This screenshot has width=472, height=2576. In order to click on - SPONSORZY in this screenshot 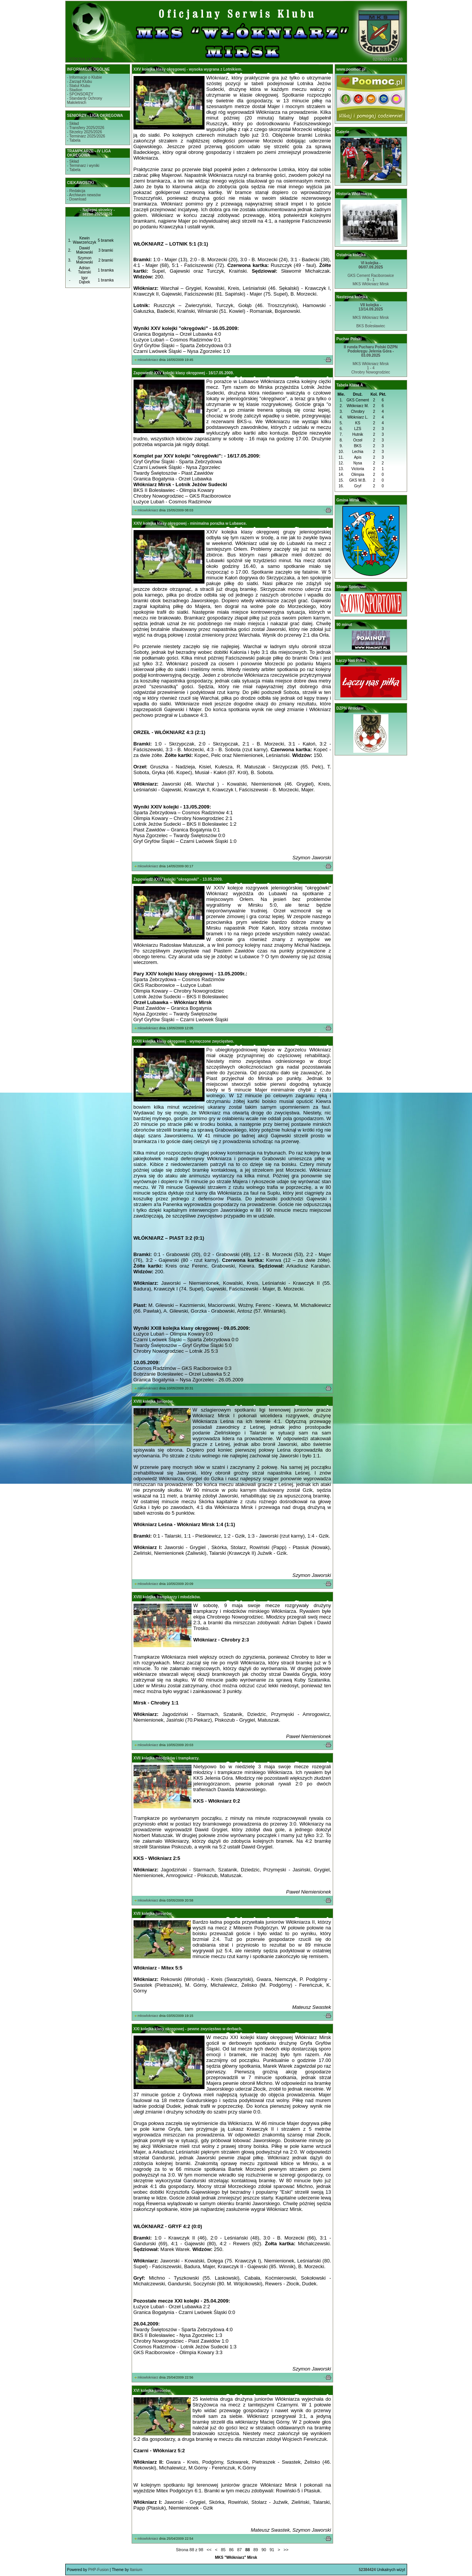, I will do `click(80, 94)`.